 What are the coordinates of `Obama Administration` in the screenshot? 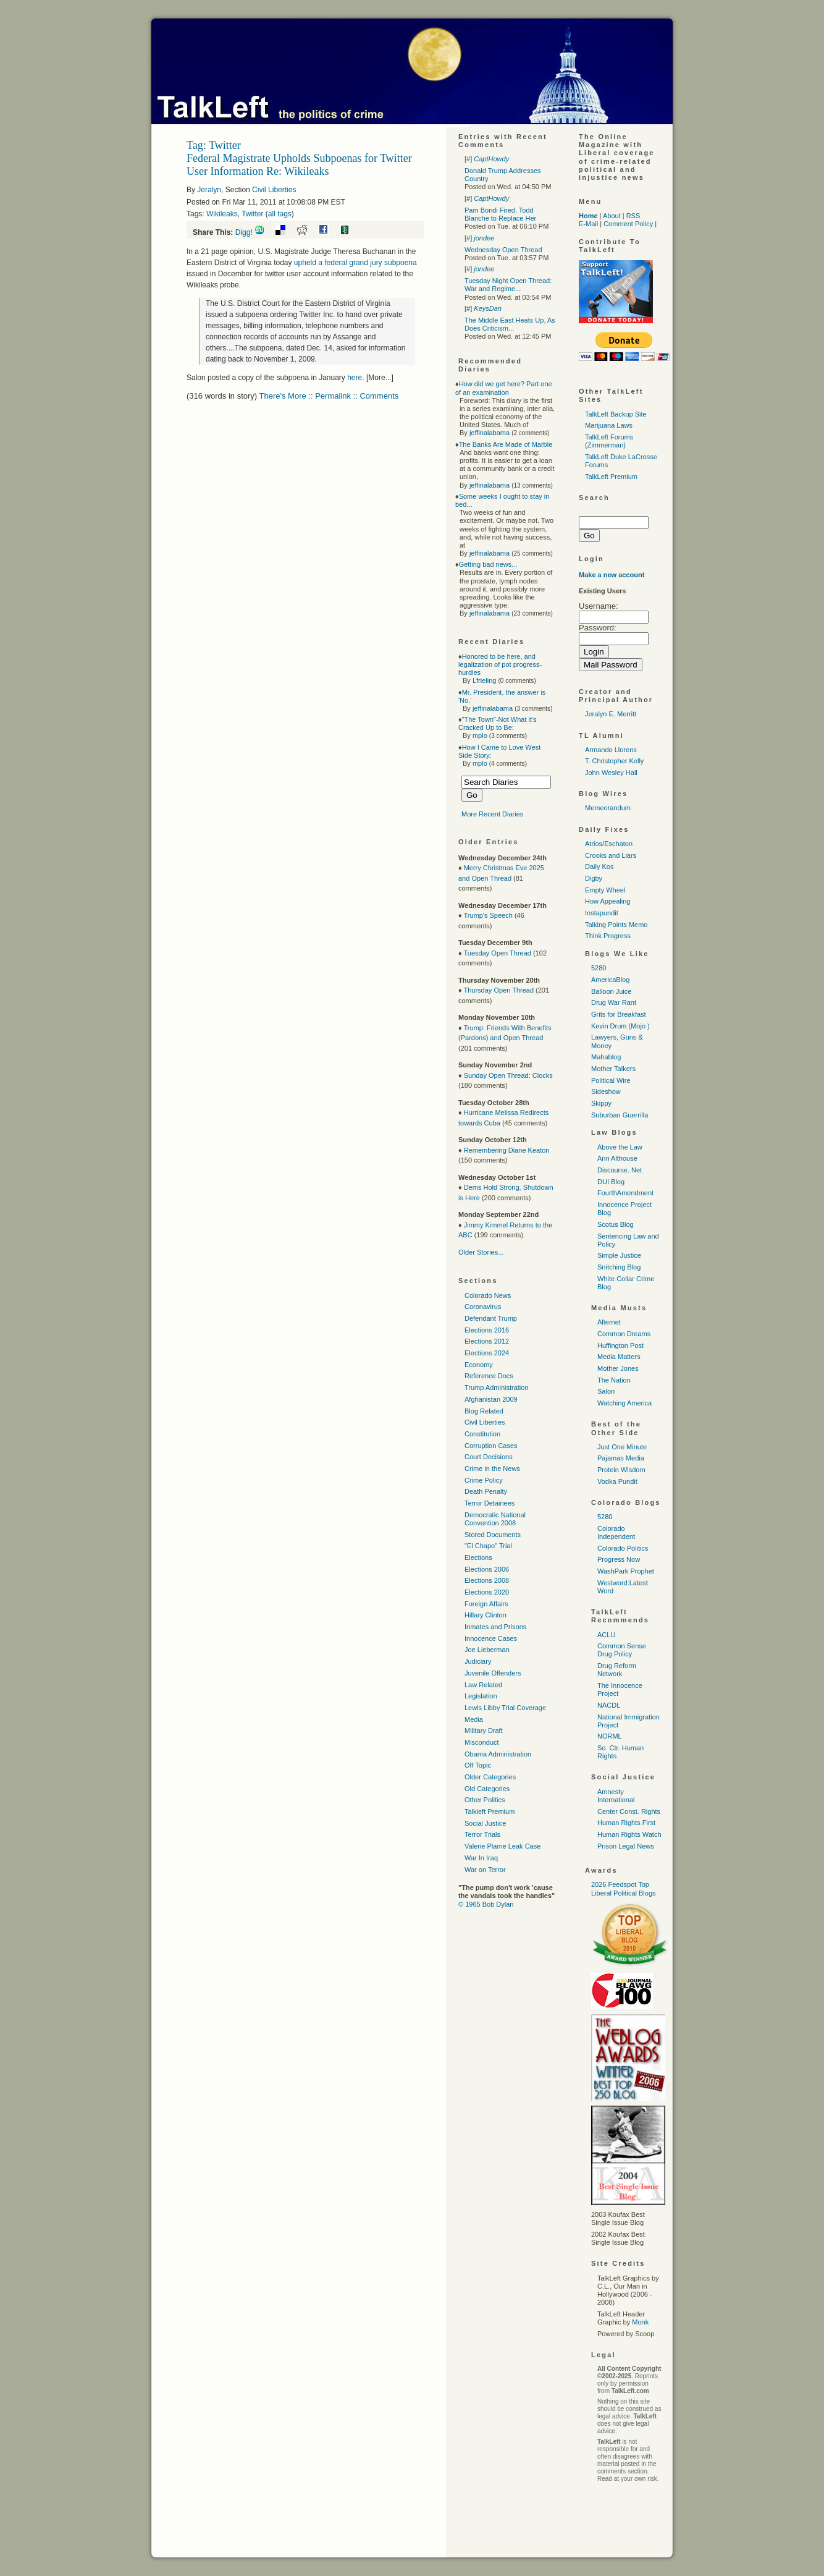 It's located at (498, 1754).